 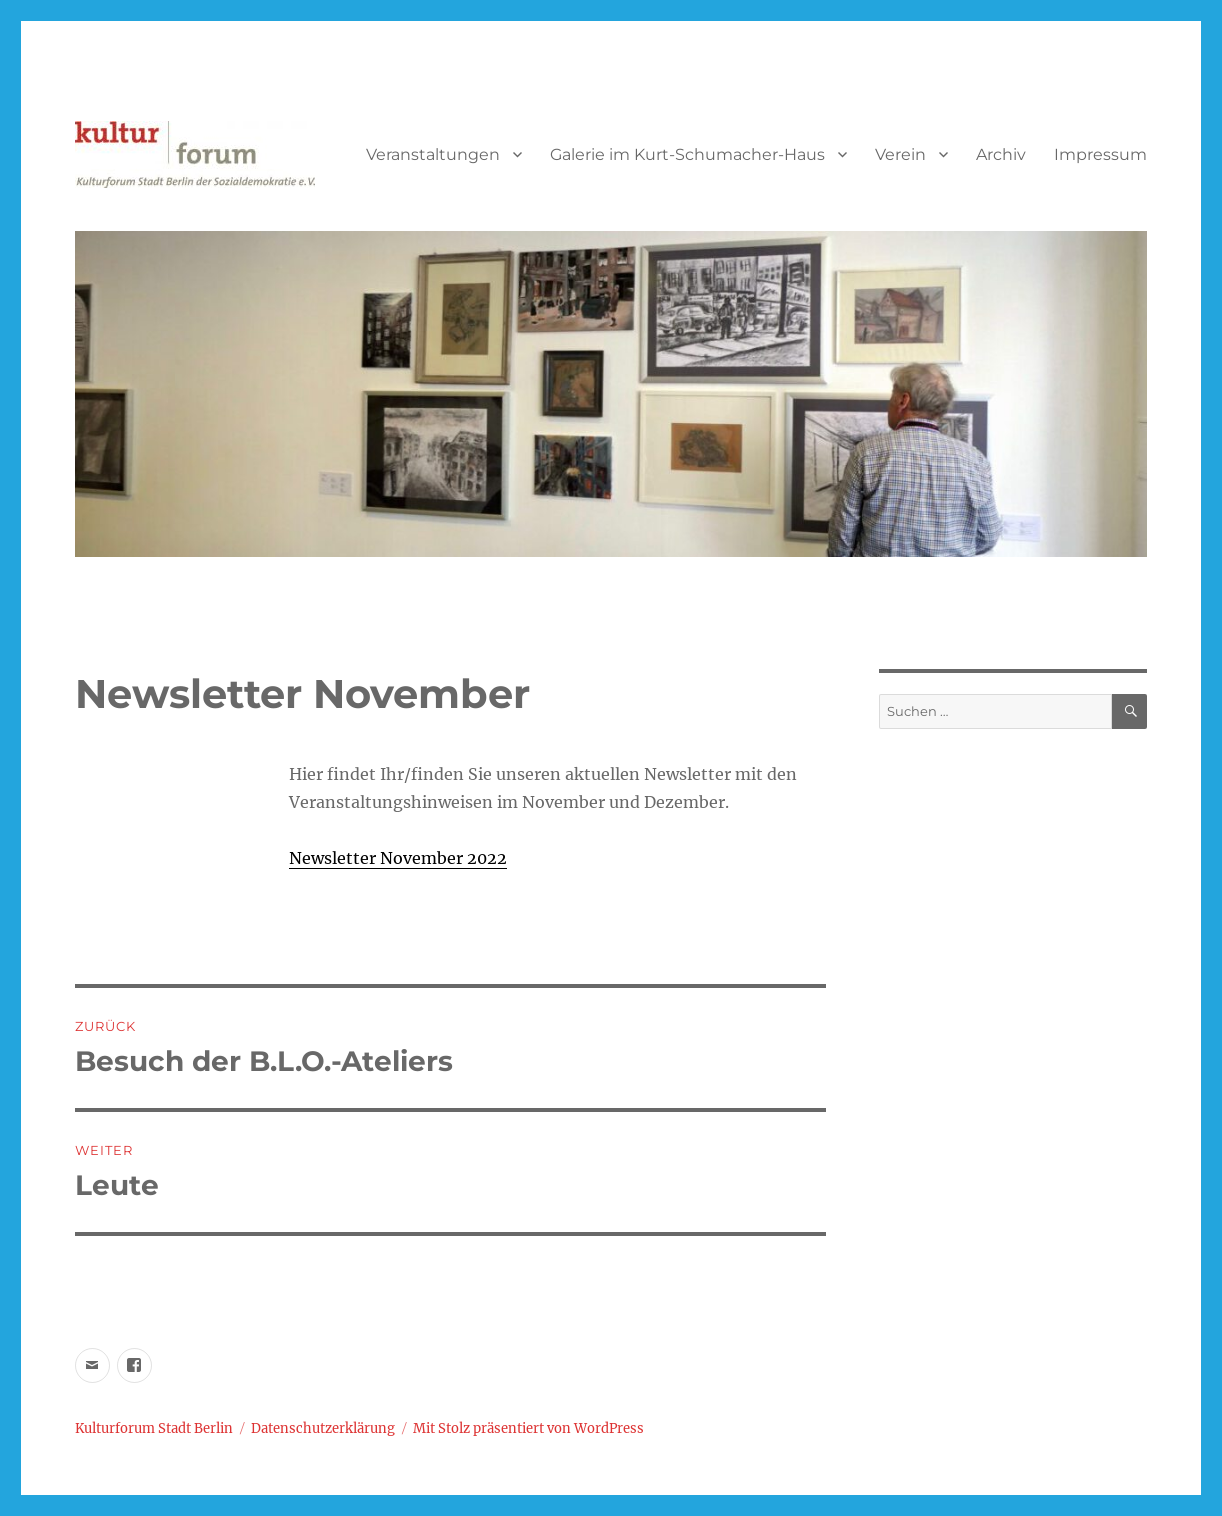 I want to click on Verein, so click(x=900, y=154).